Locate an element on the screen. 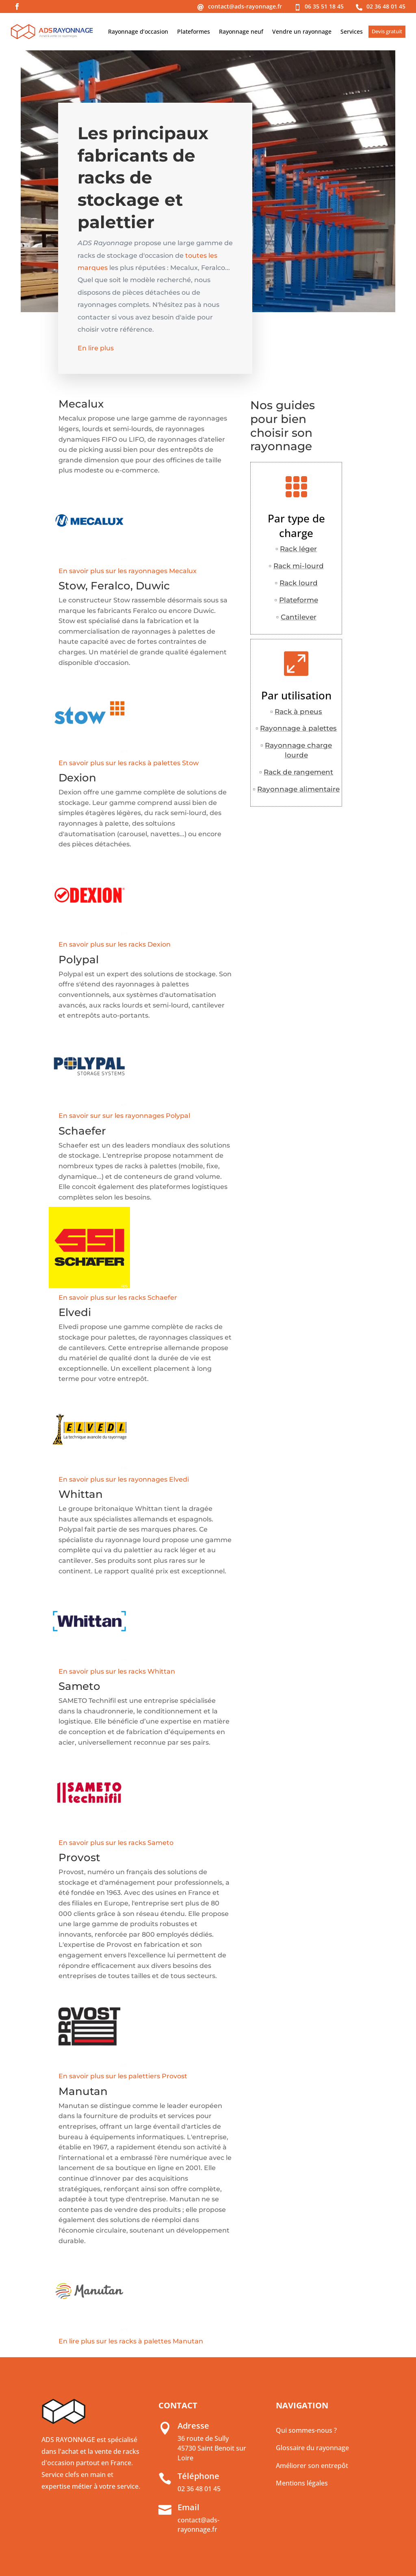 The image size is (416, 2576). Plateformes is located at coordinates (193, 31).